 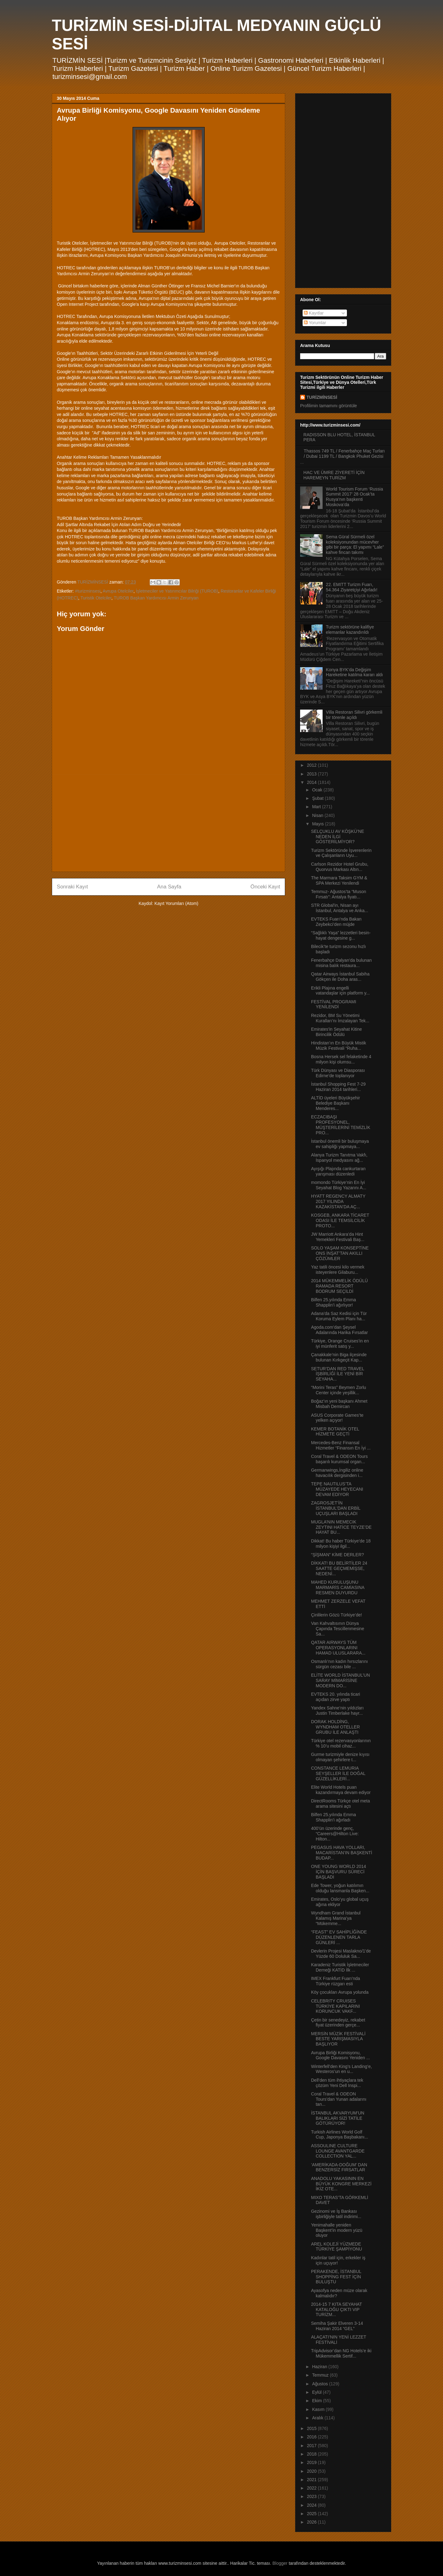 I want to click on Avrupa Birliği Komisyonu, Google Davasını Yeniden ..., so click(x=340, y=2055).